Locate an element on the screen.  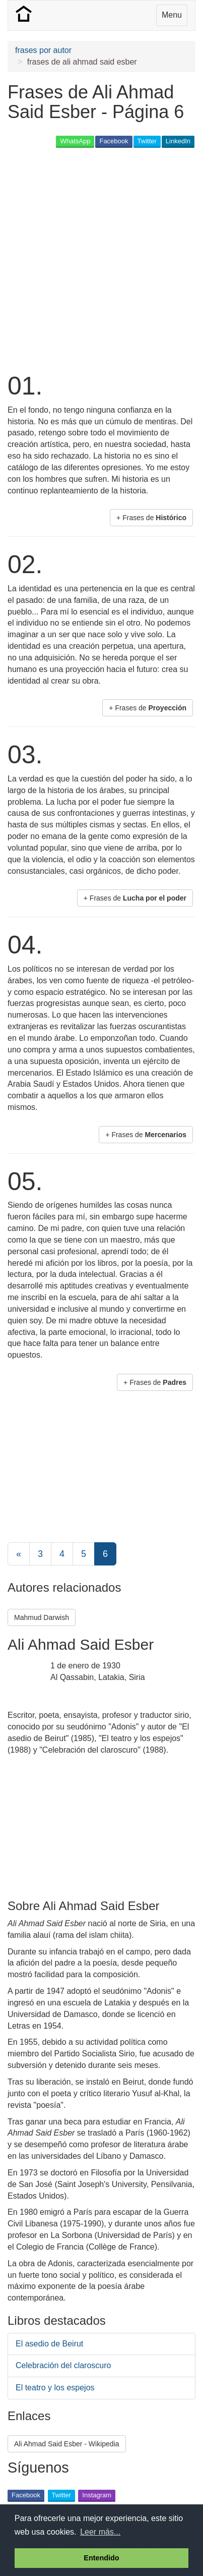
Twitter is located at coordinates (147, 141).